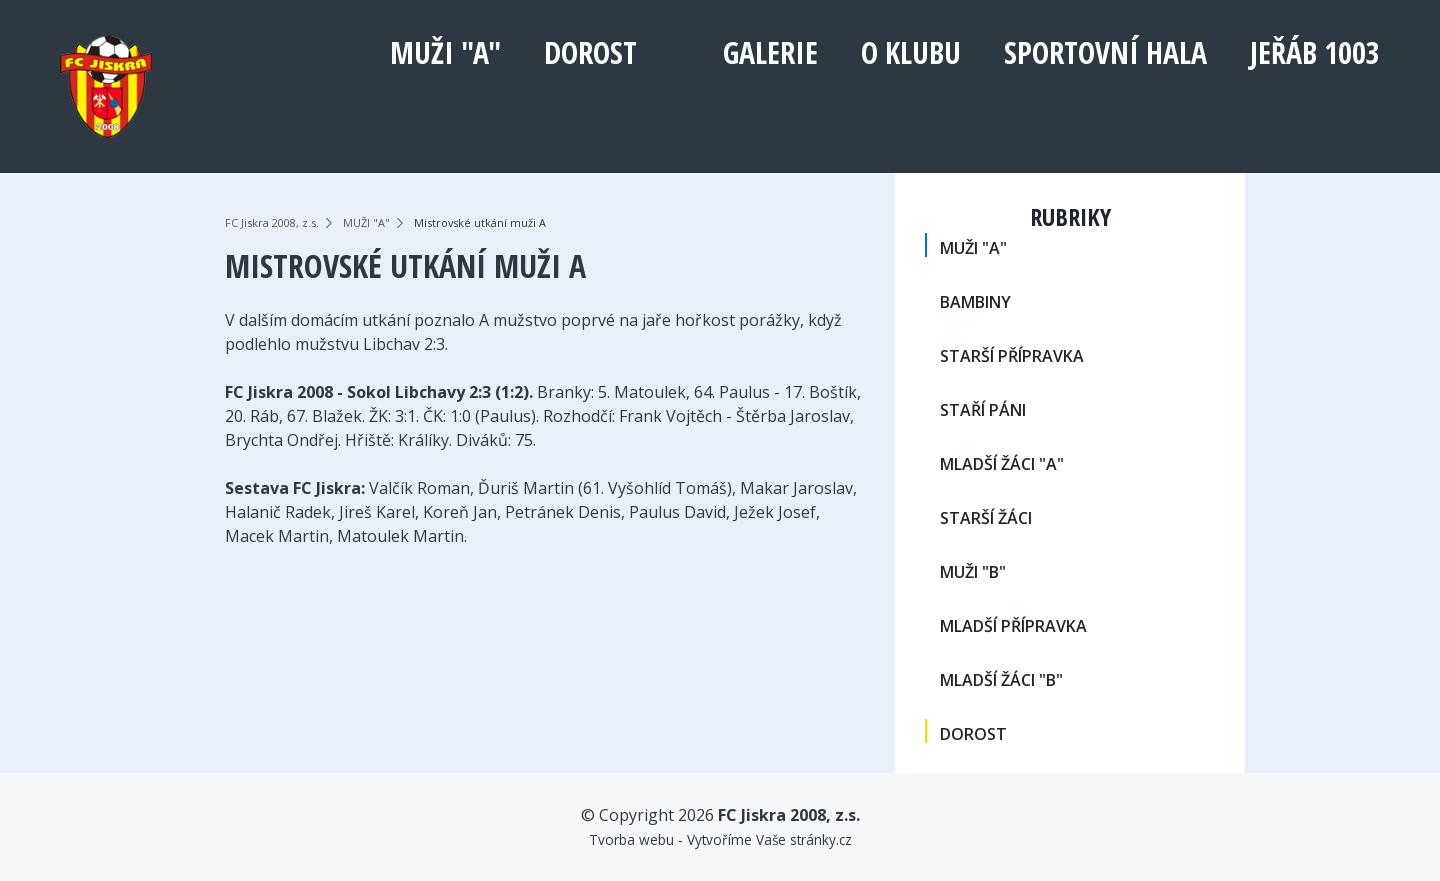  I want to click on Sportovní hala, so click(1105, 52).